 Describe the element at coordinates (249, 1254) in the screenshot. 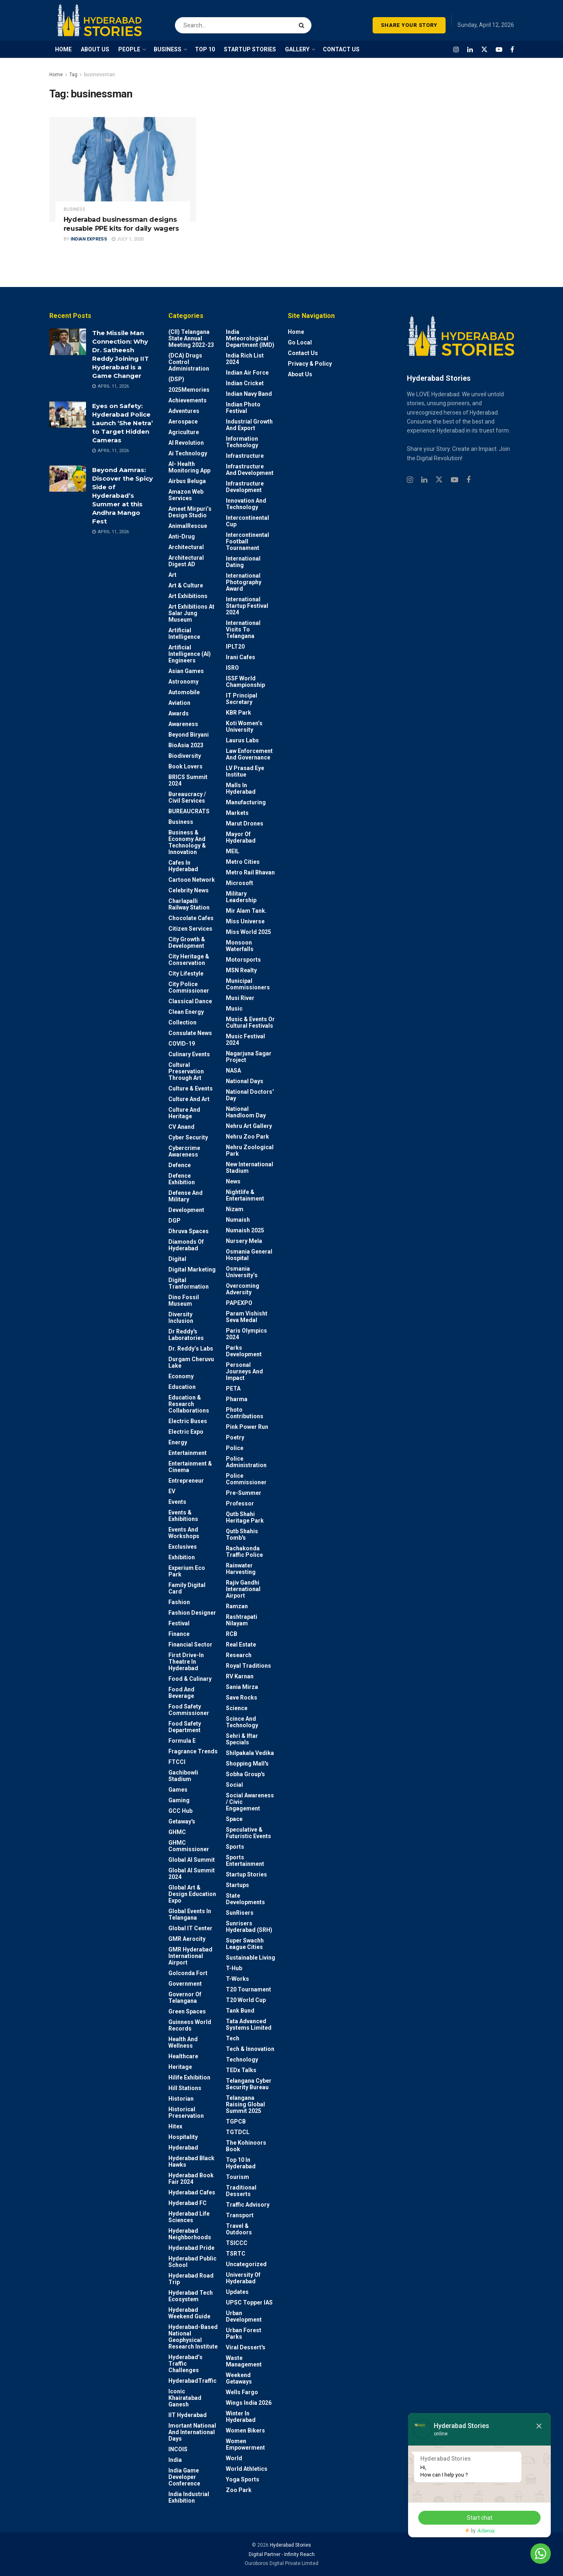

I see `Osmania General Hospital` at that location.